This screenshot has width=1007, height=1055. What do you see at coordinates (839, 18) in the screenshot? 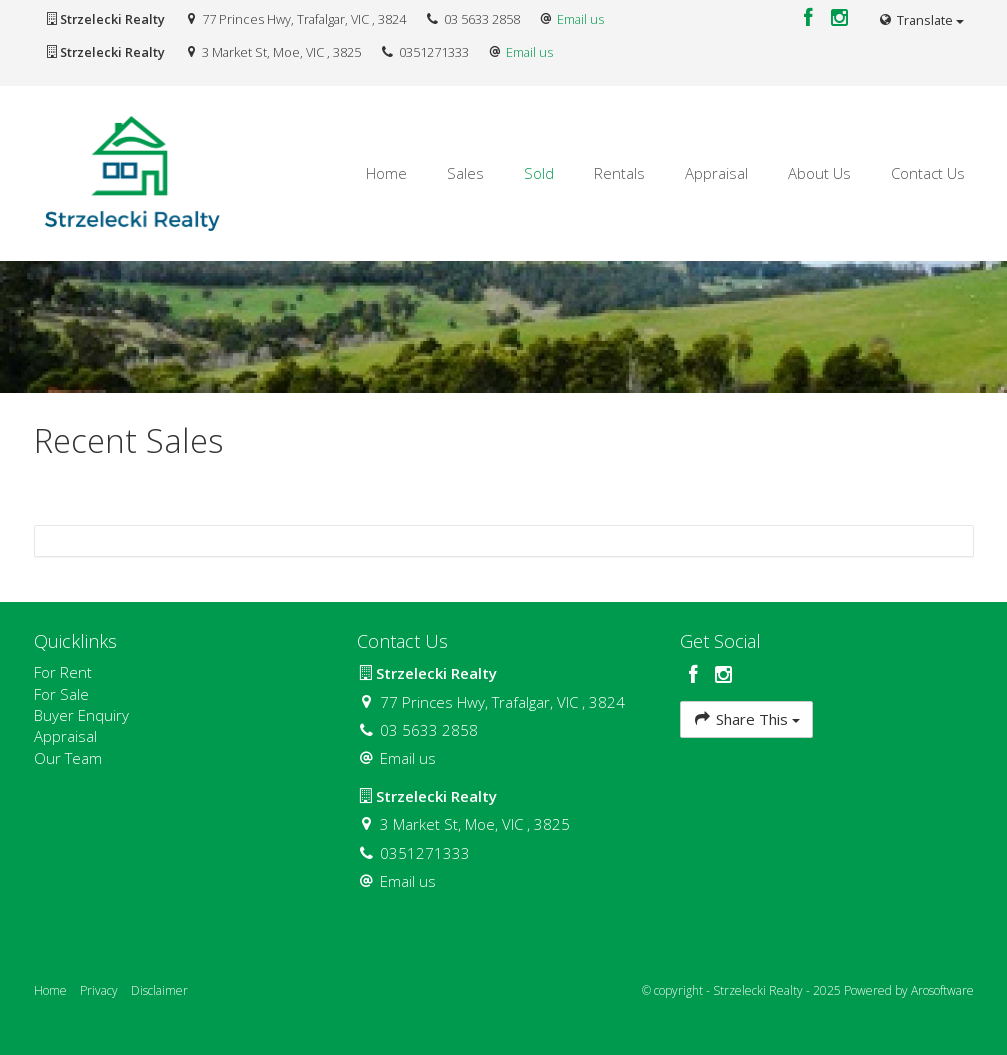
I see `[Instagram page]` at bounding box center [839, 18].